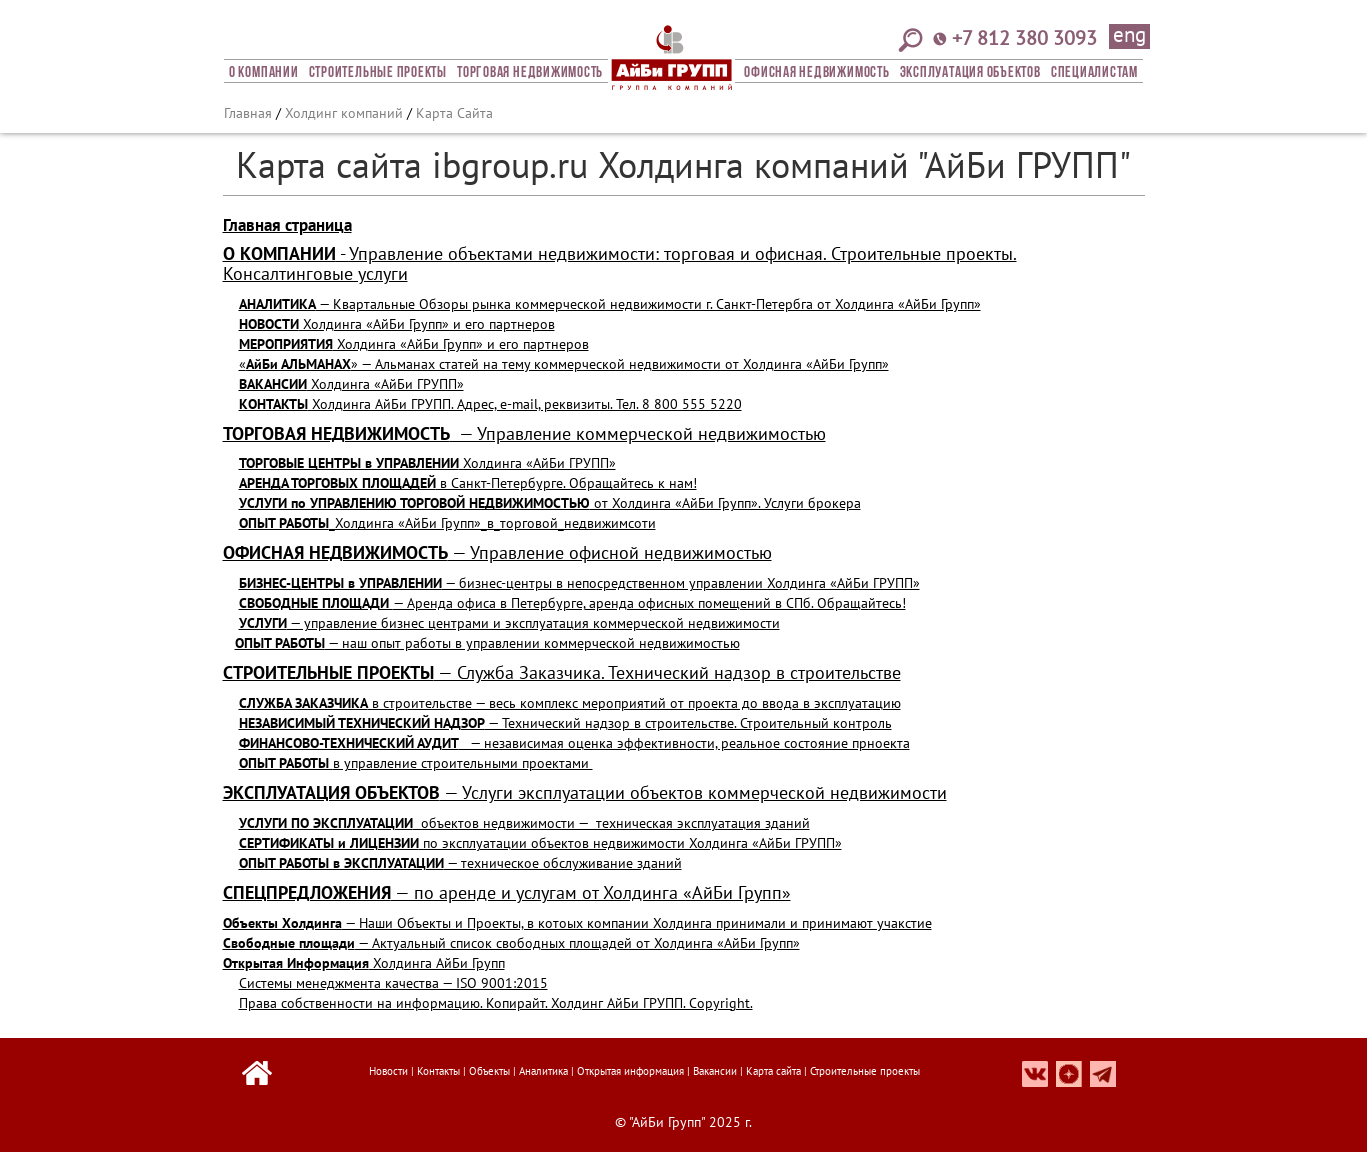 The image size is (1367, 1152). Describe the element at coordinates (773, 1071) in the screenshot. I see `Карта сайта` at that location.